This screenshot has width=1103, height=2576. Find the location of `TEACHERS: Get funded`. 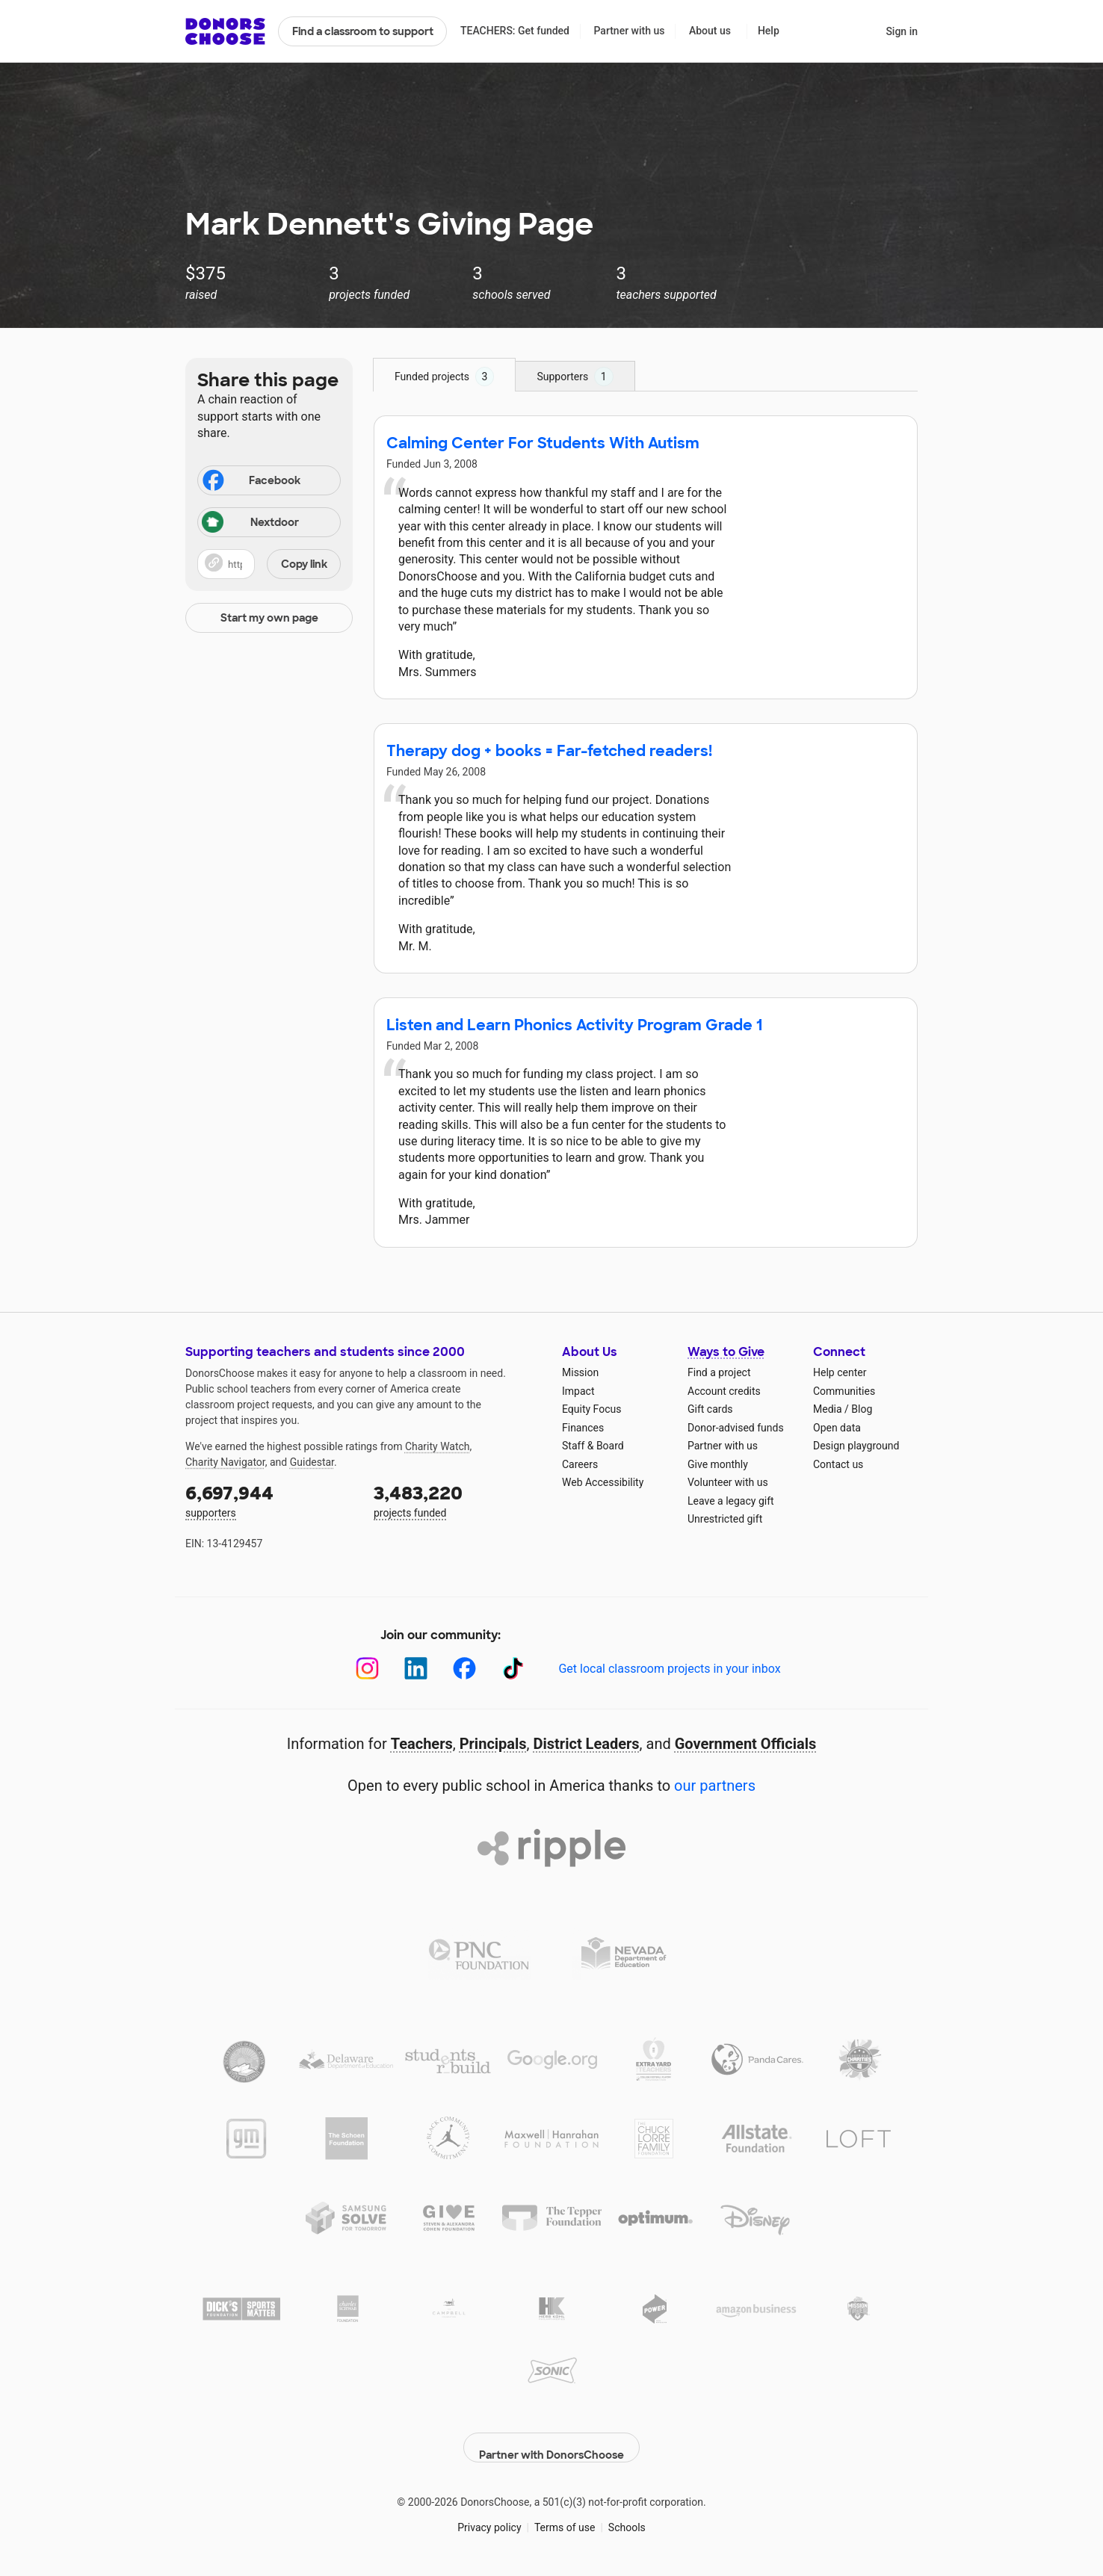

TEACHERS: Get funded is located at coordinates (514, 31).